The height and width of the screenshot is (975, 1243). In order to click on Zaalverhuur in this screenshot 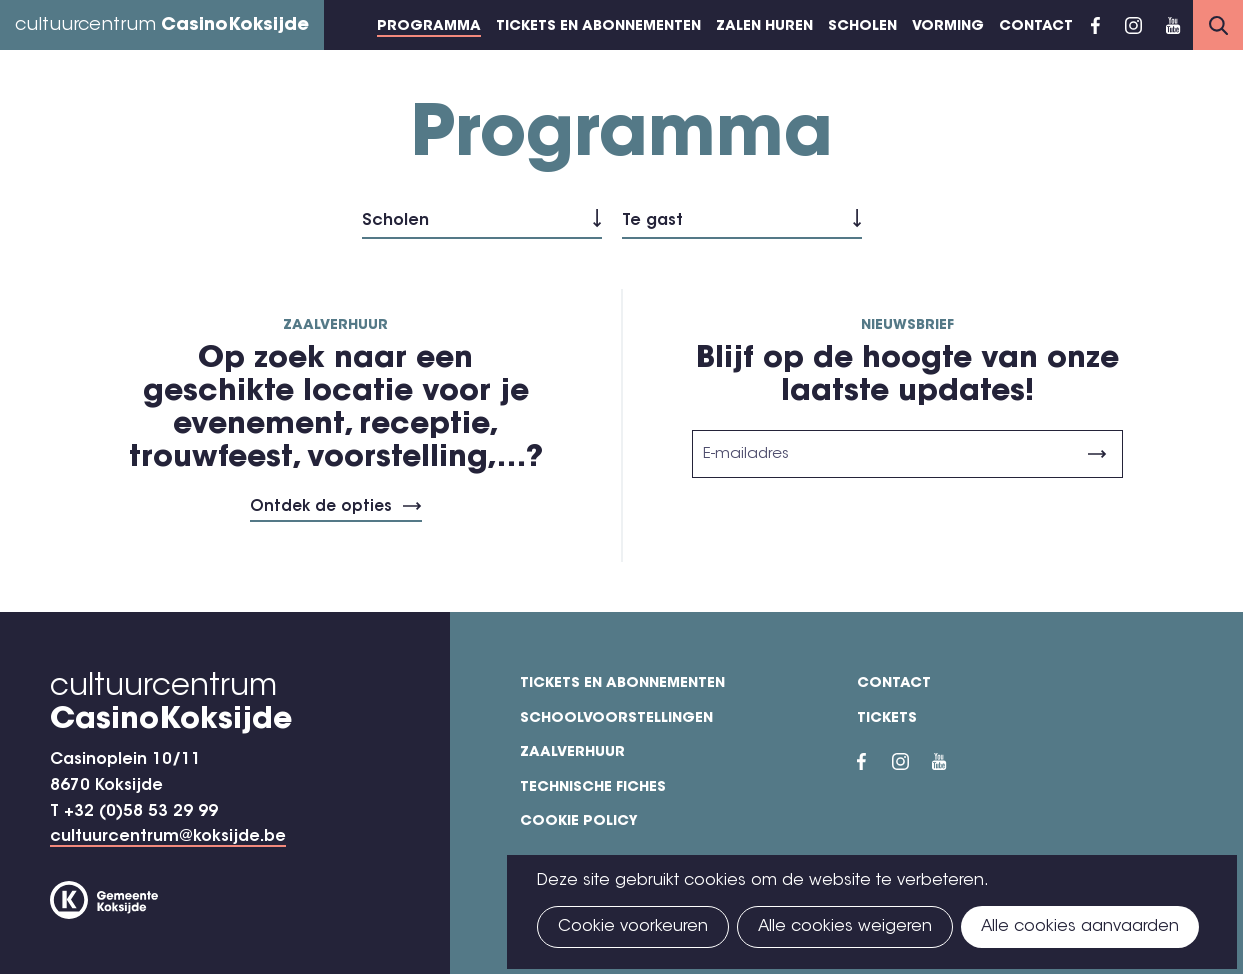, I will do `click(572, 753)`.